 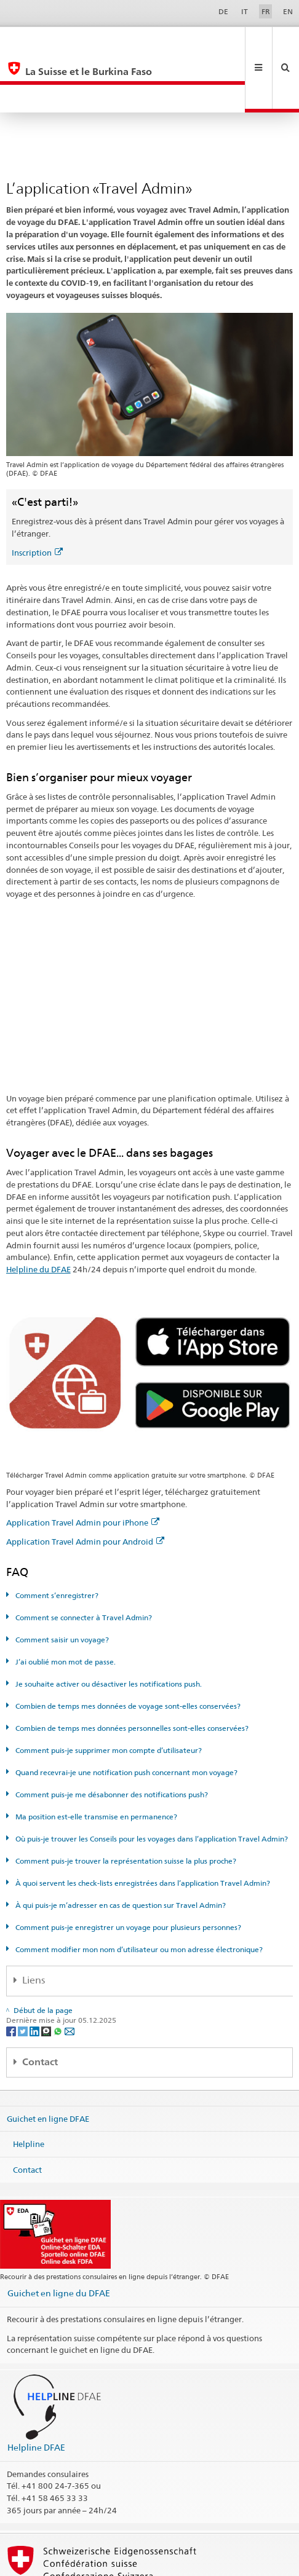 What do you see at coordinates (69, 1974) in the screenshot?
I see `[Email]` at bounding box center [69, 1974].